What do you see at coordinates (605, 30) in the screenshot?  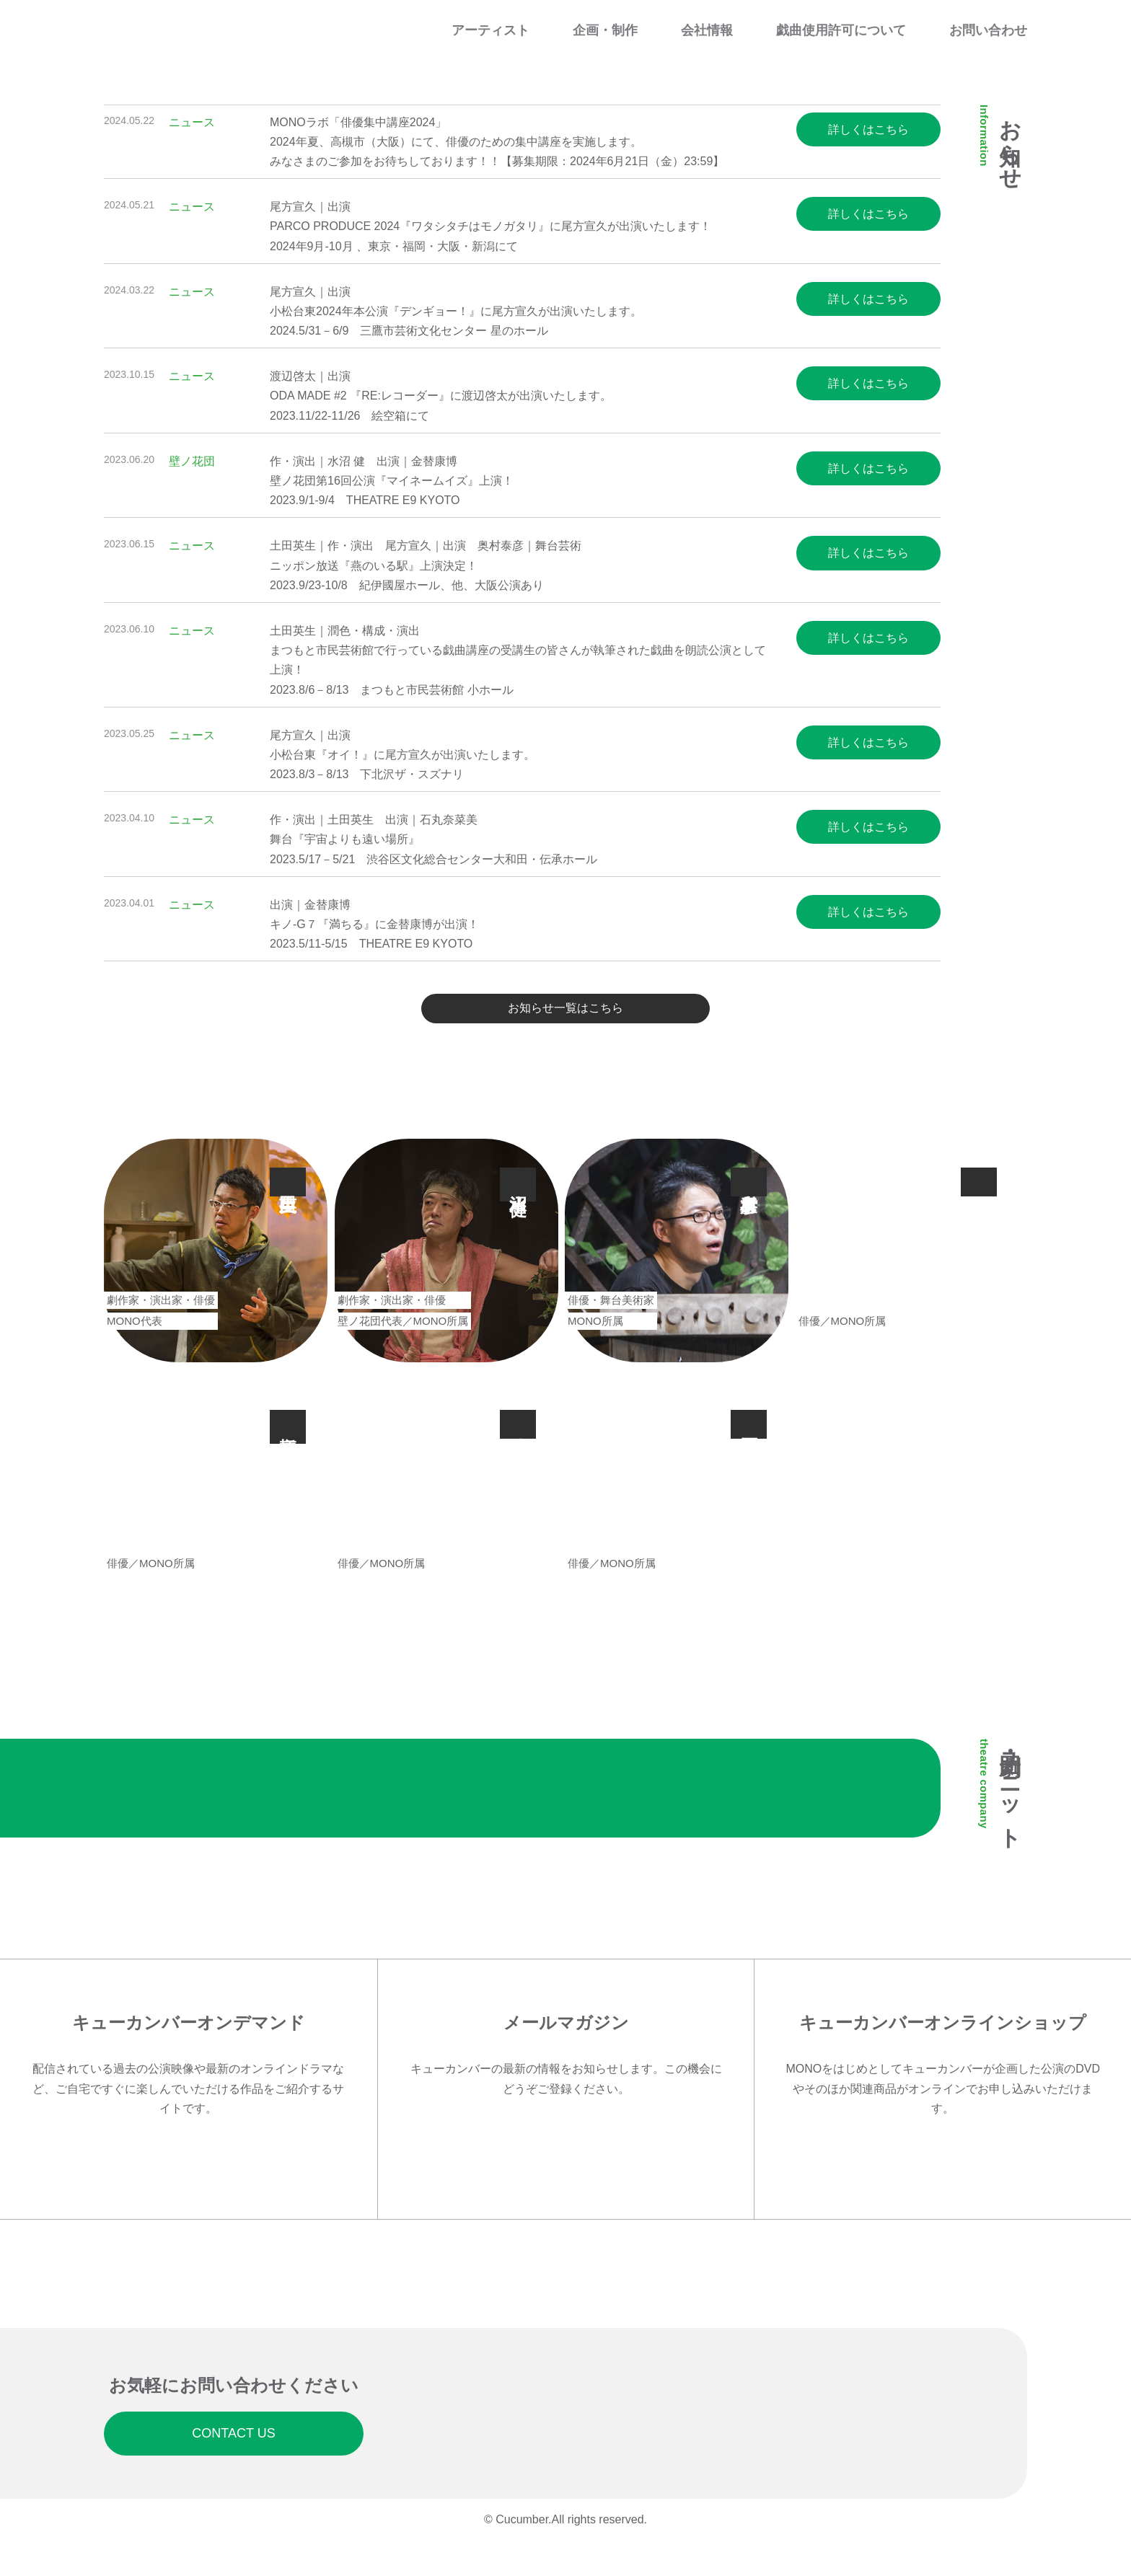 I see `企画・制作` at bounding box center [605, 30].